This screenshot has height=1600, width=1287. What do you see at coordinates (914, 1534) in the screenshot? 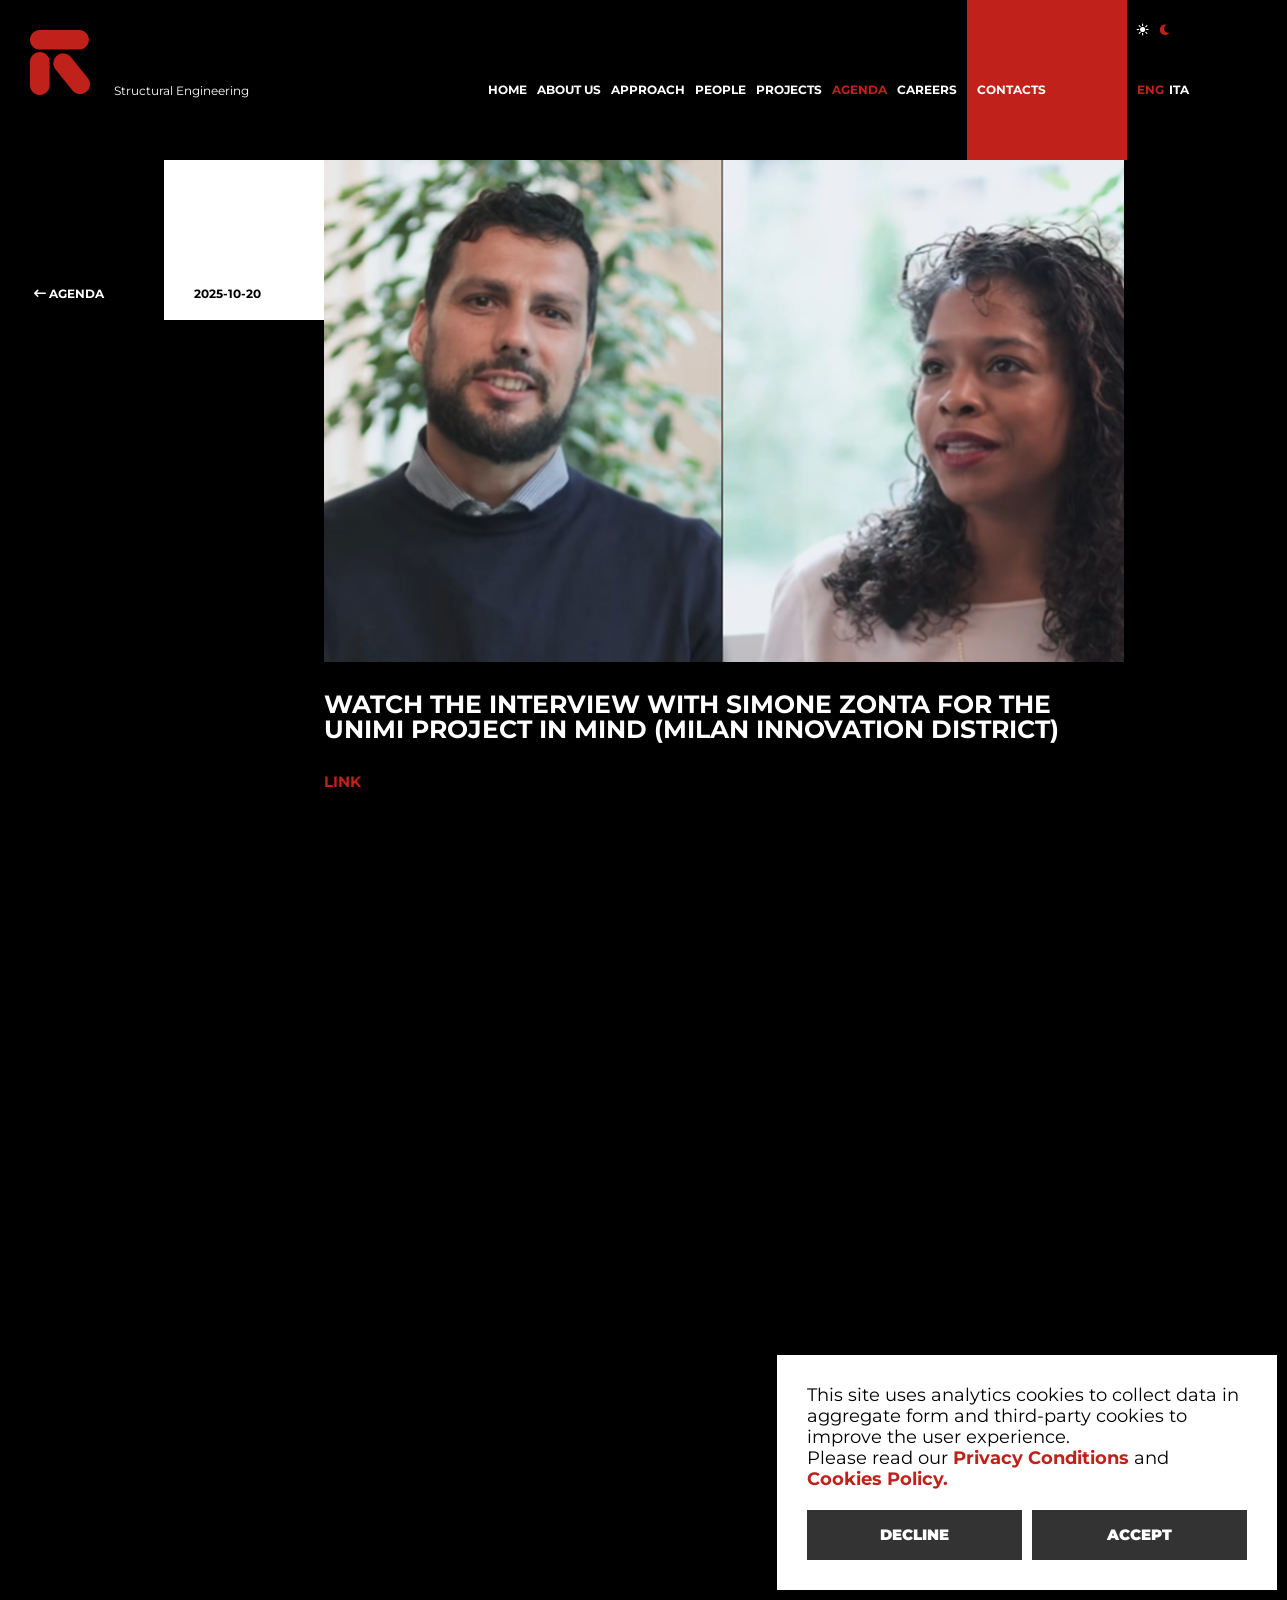
I see `DECLINE` at bounding box center [914, 1534].